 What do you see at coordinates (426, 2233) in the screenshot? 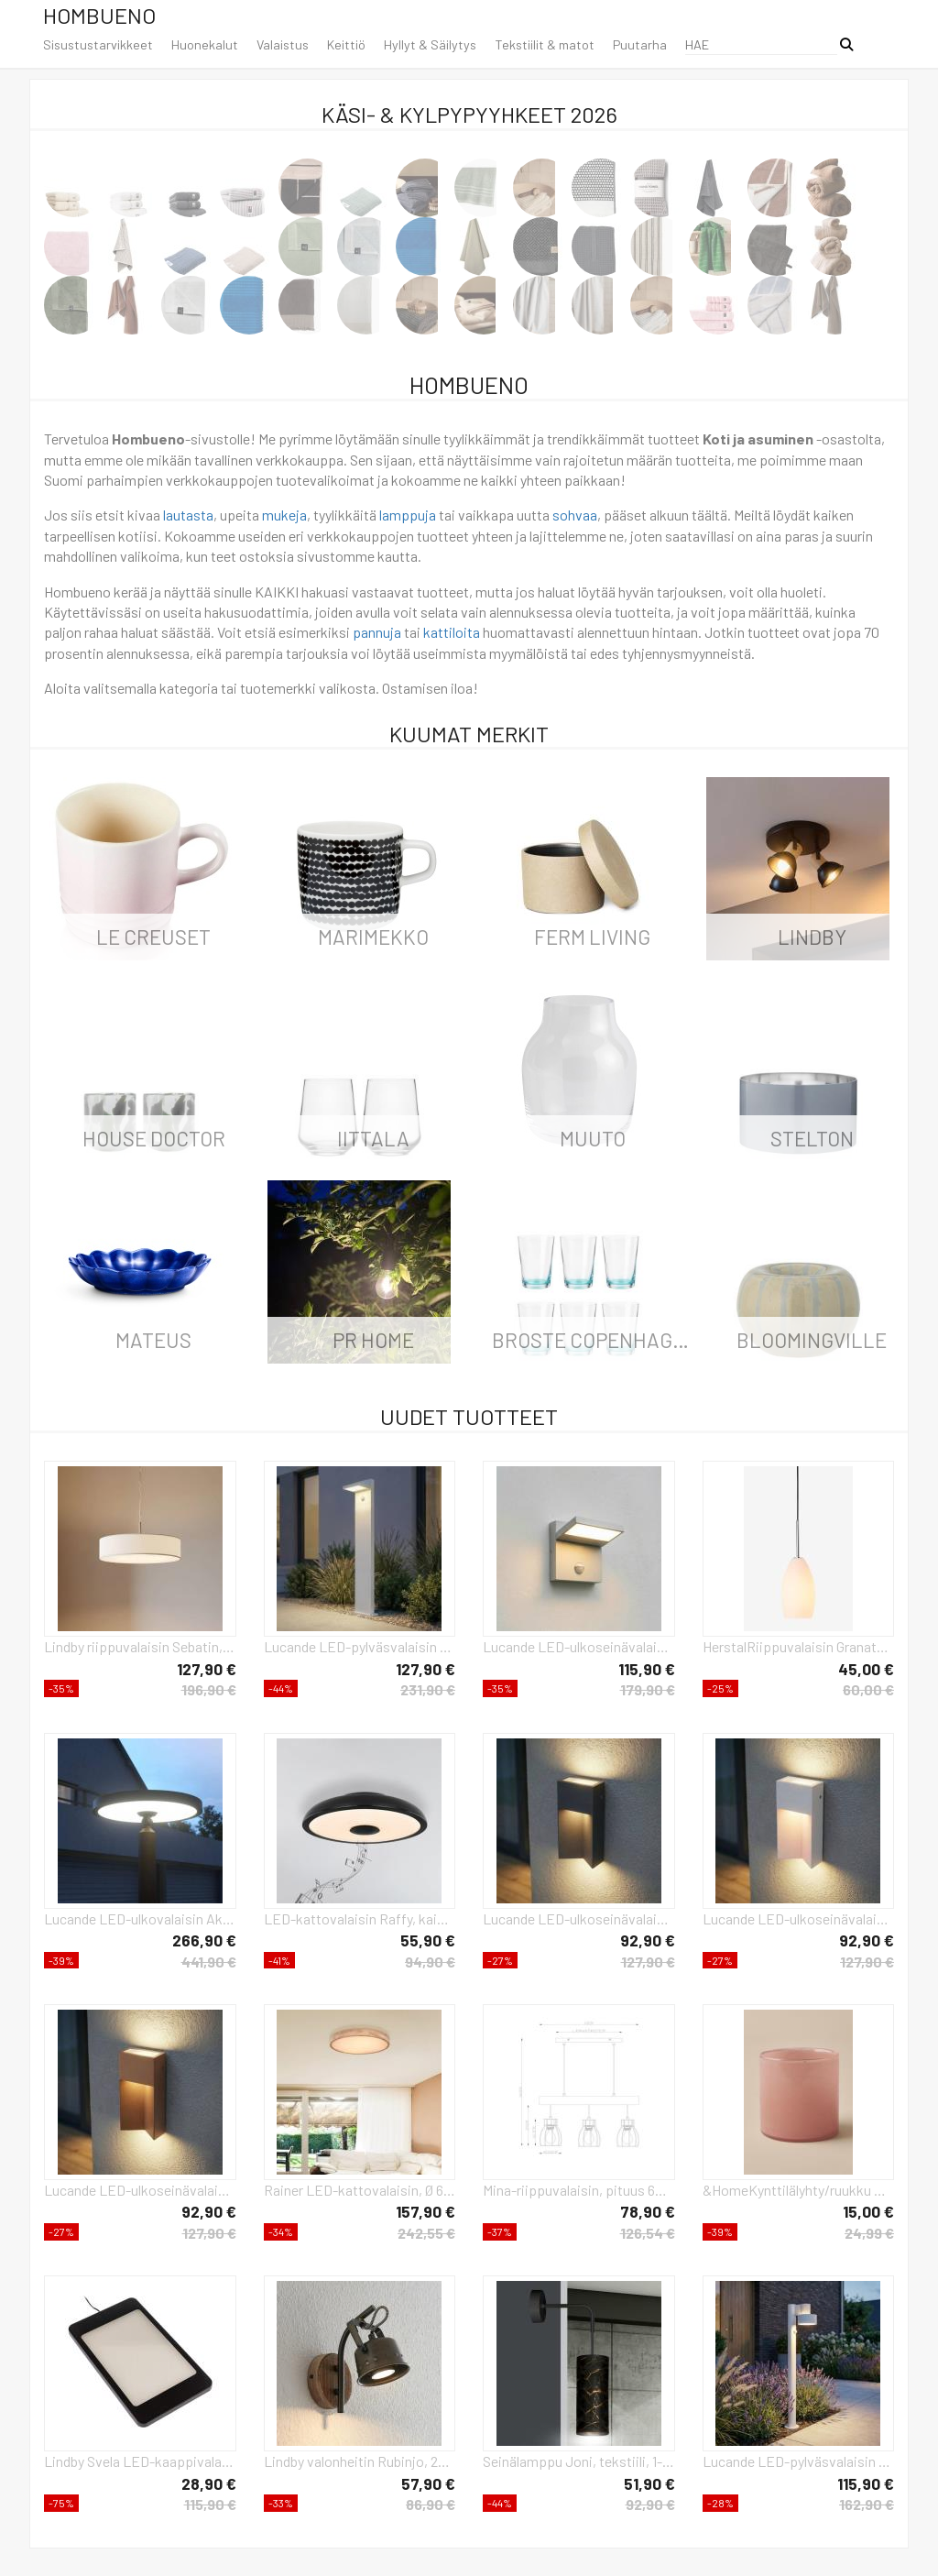
I see `242,55 €` at bounding box center [426, 2233].